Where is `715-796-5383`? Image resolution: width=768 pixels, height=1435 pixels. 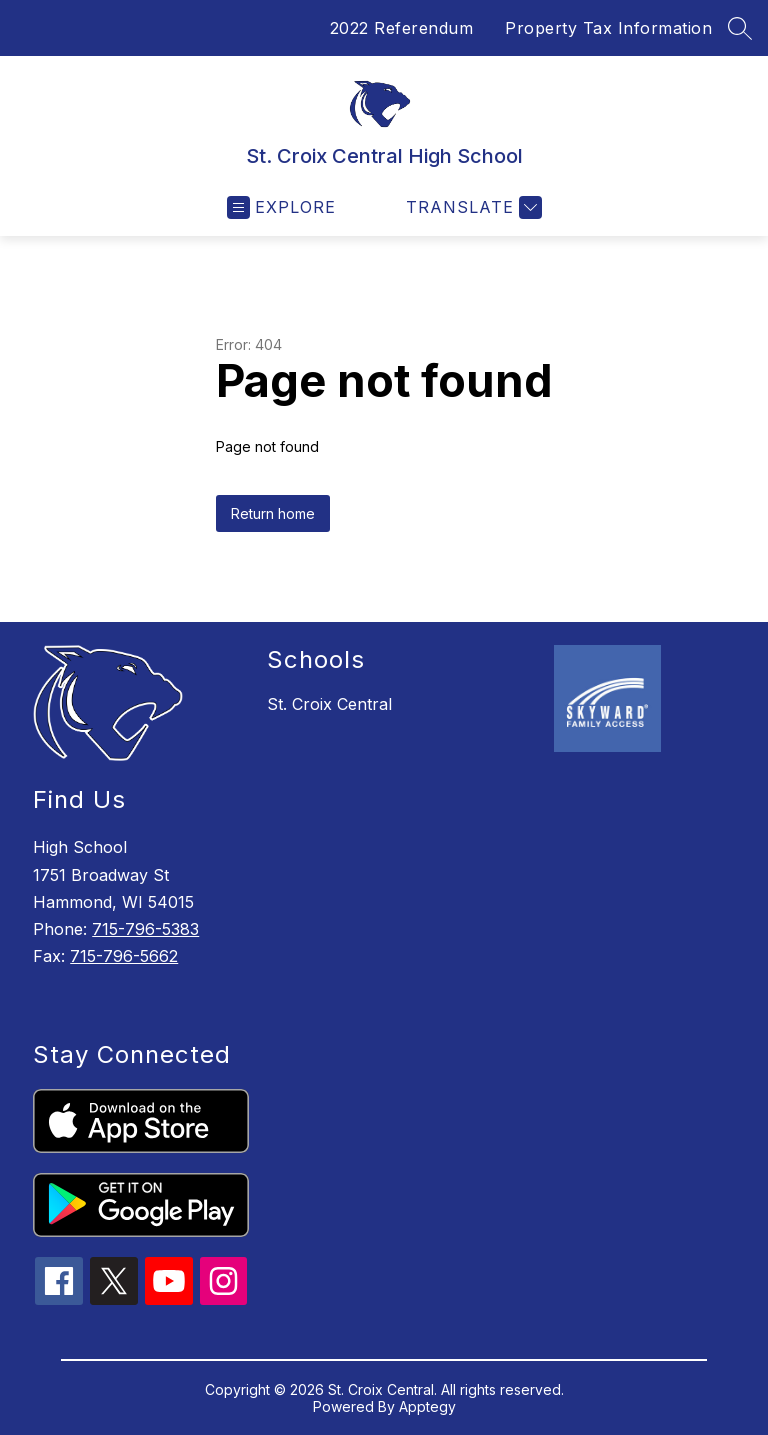
715-796-5383 is located at coordinates (145, 929).